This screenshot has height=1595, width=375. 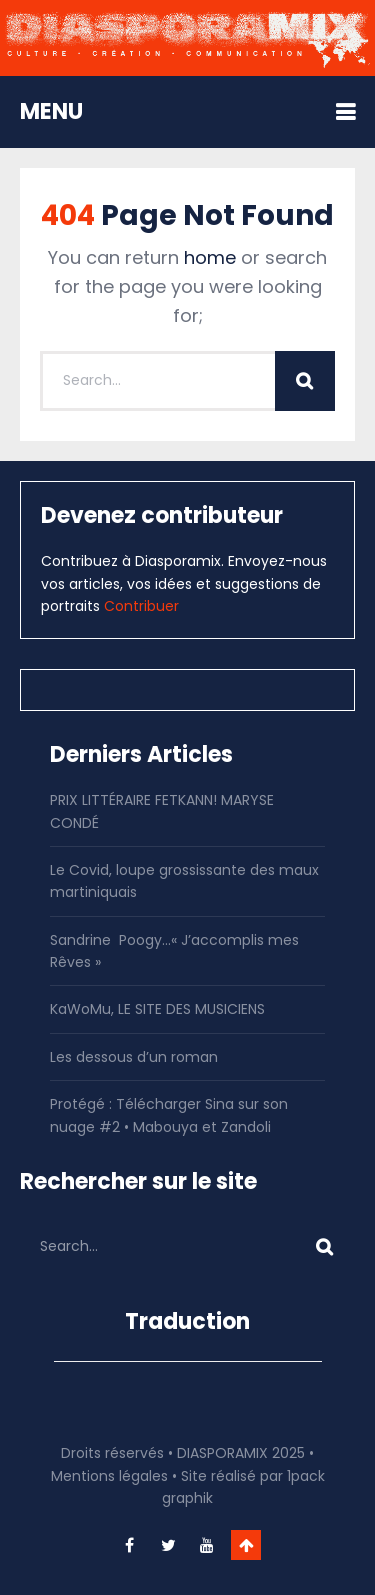 I want to click on Mentions légales, so click(x=109, y=1476).